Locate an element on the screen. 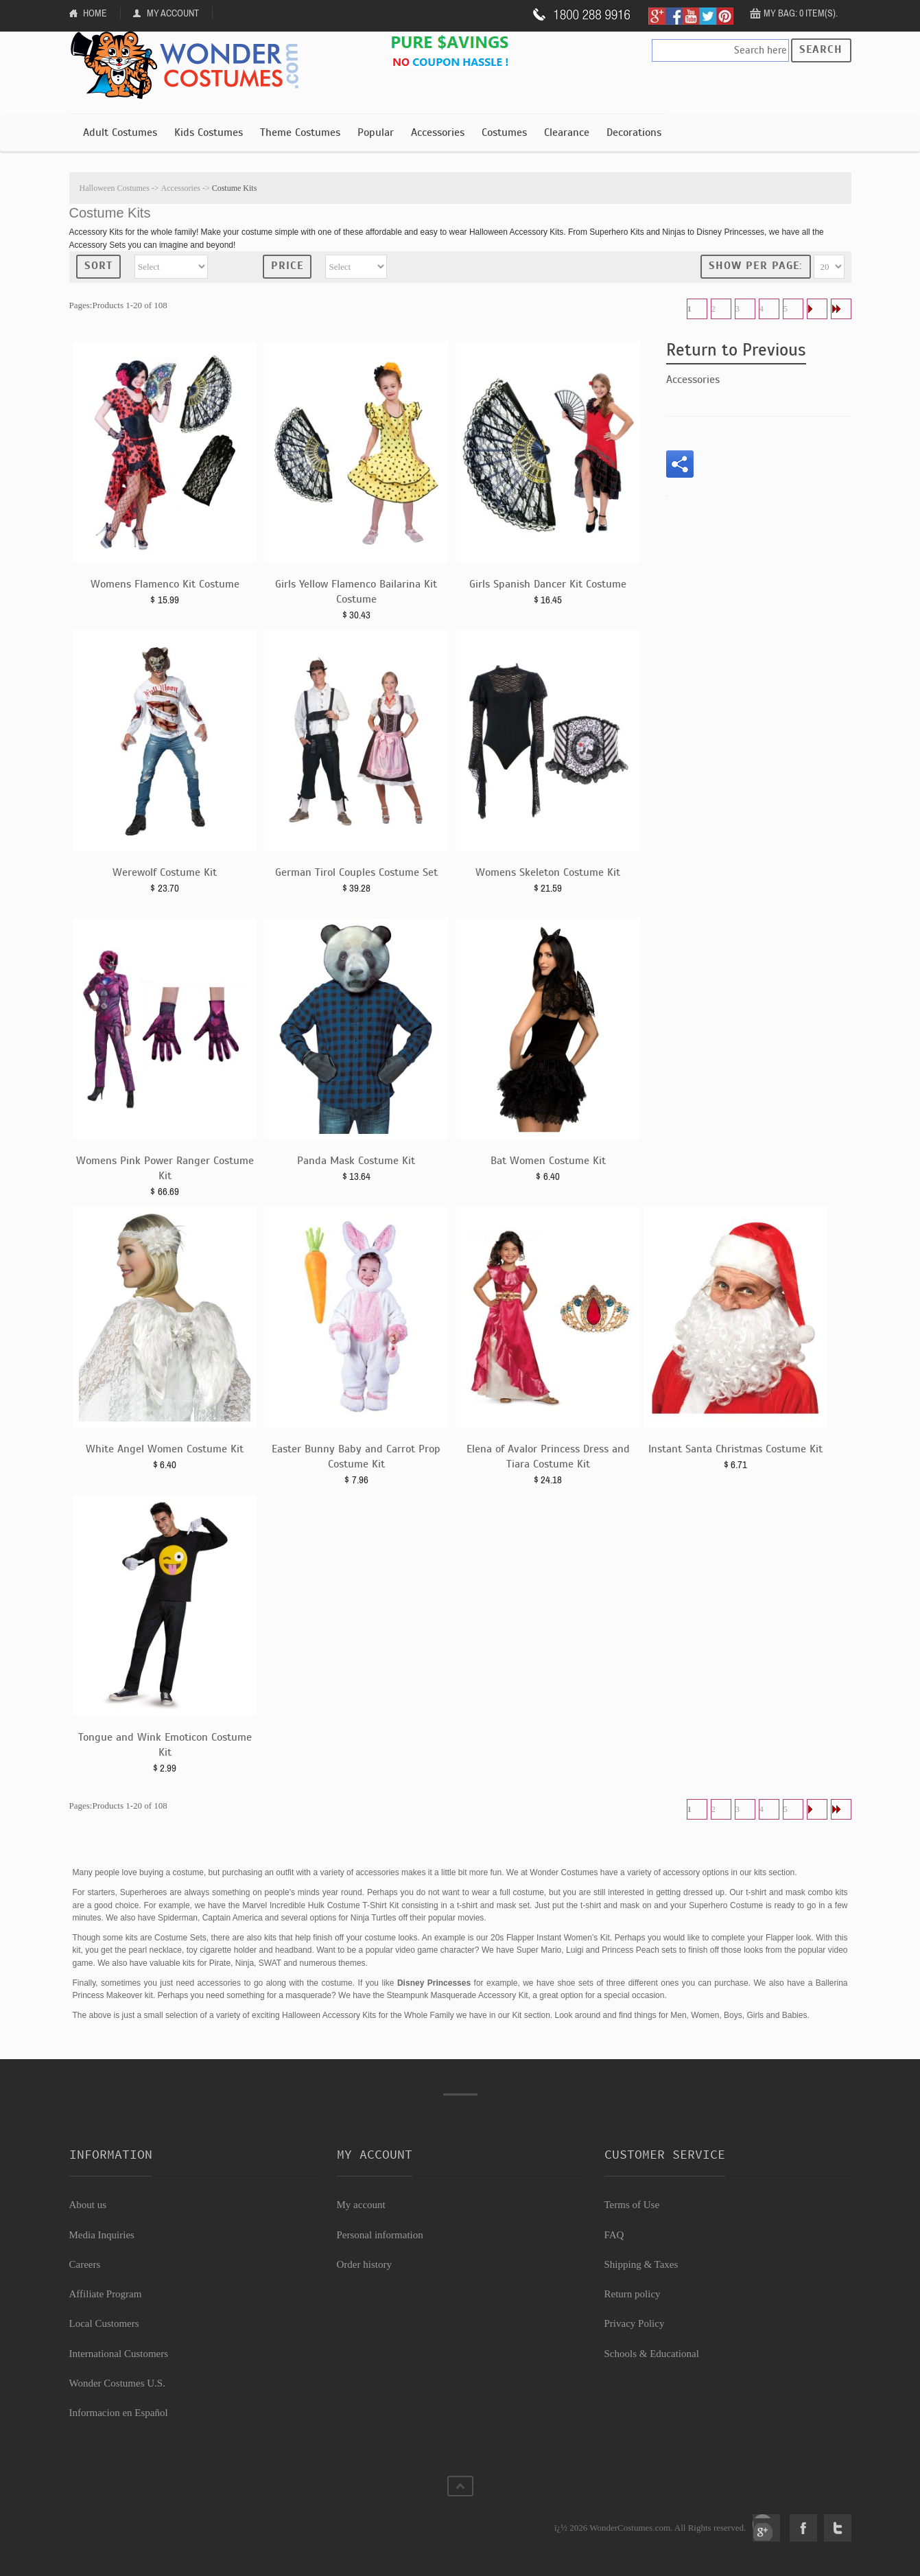 This screenshot has width=920, height=2576. Schools & Educational is located at coordinates (651, 2353).